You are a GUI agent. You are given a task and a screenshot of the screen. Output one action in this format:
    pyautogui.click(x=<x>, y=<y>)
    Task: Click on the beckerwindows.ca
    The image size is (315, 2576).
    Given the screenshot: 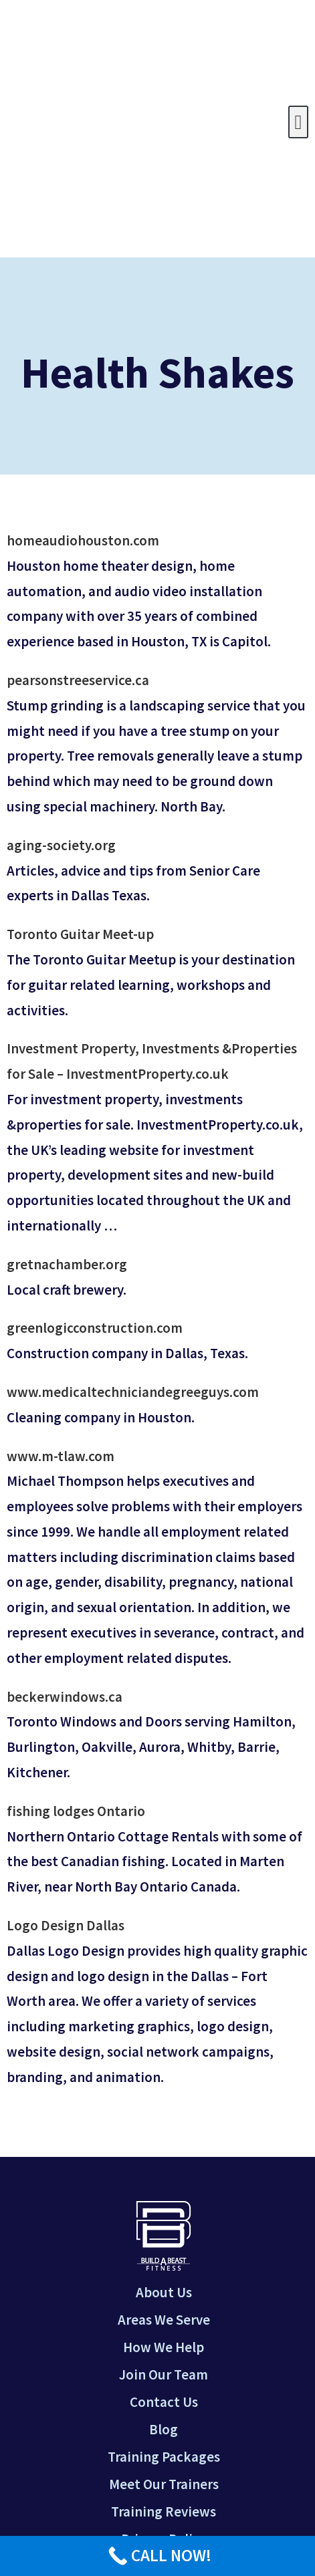 What is the action you would take?
    pyautogui.click(x=64, y=1697)
    